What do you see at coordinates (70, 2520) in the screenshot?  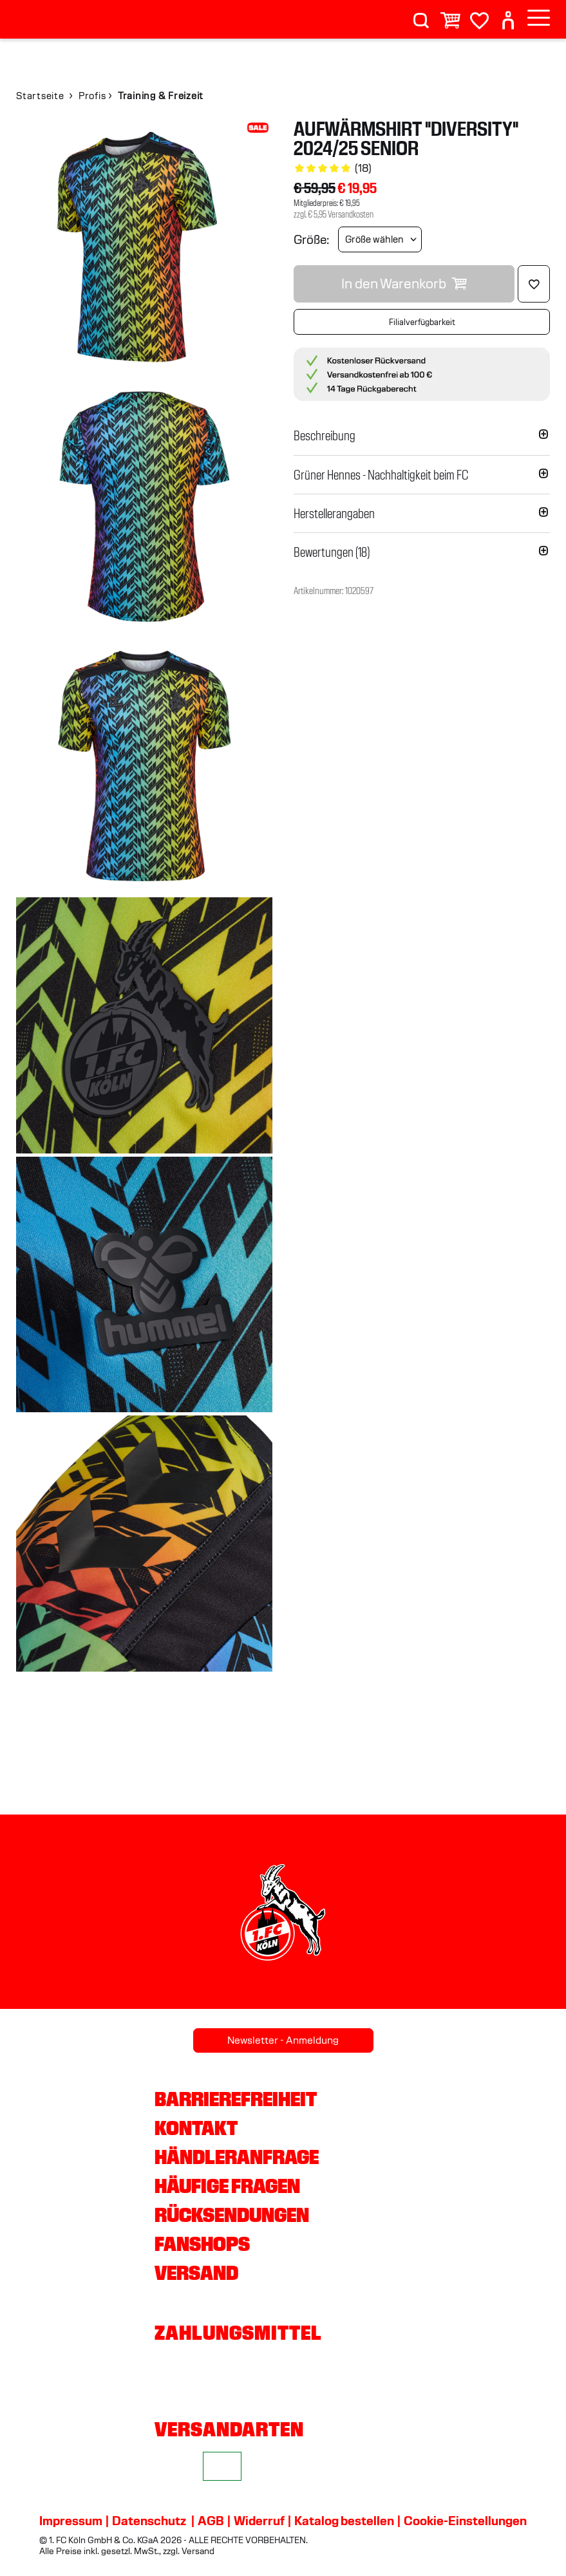 I see `Impressum` at bounding box center [70, 2520].